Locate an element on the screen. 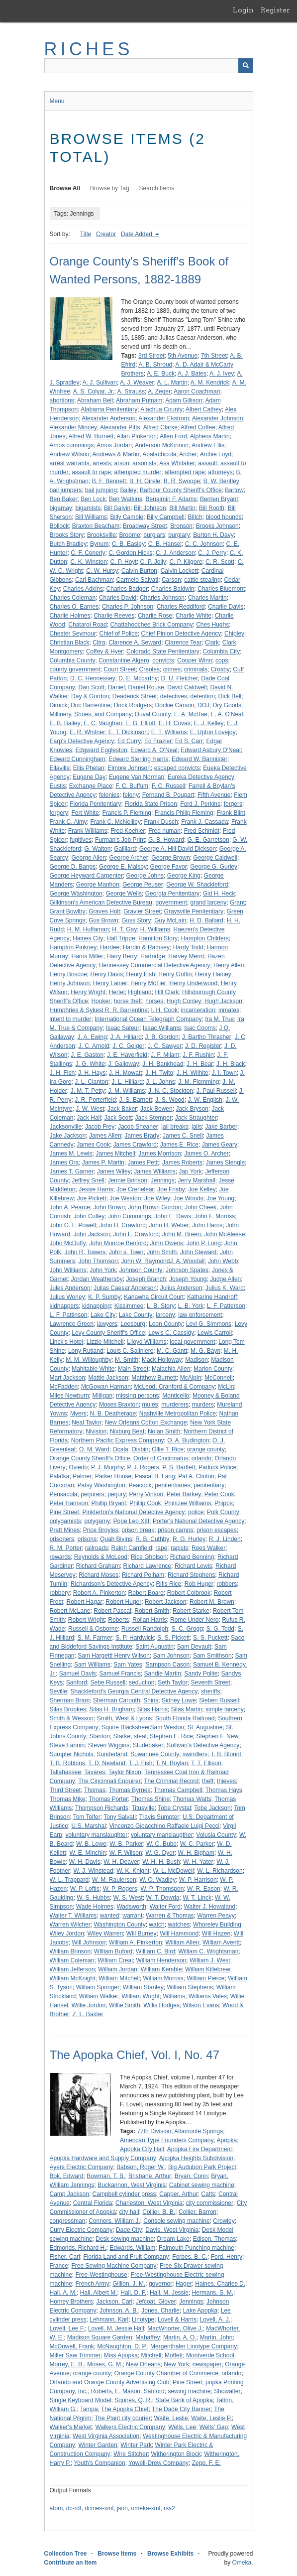 This screenshot has height=2576, width=297. James Williams is located at coordinates (154, 1171).